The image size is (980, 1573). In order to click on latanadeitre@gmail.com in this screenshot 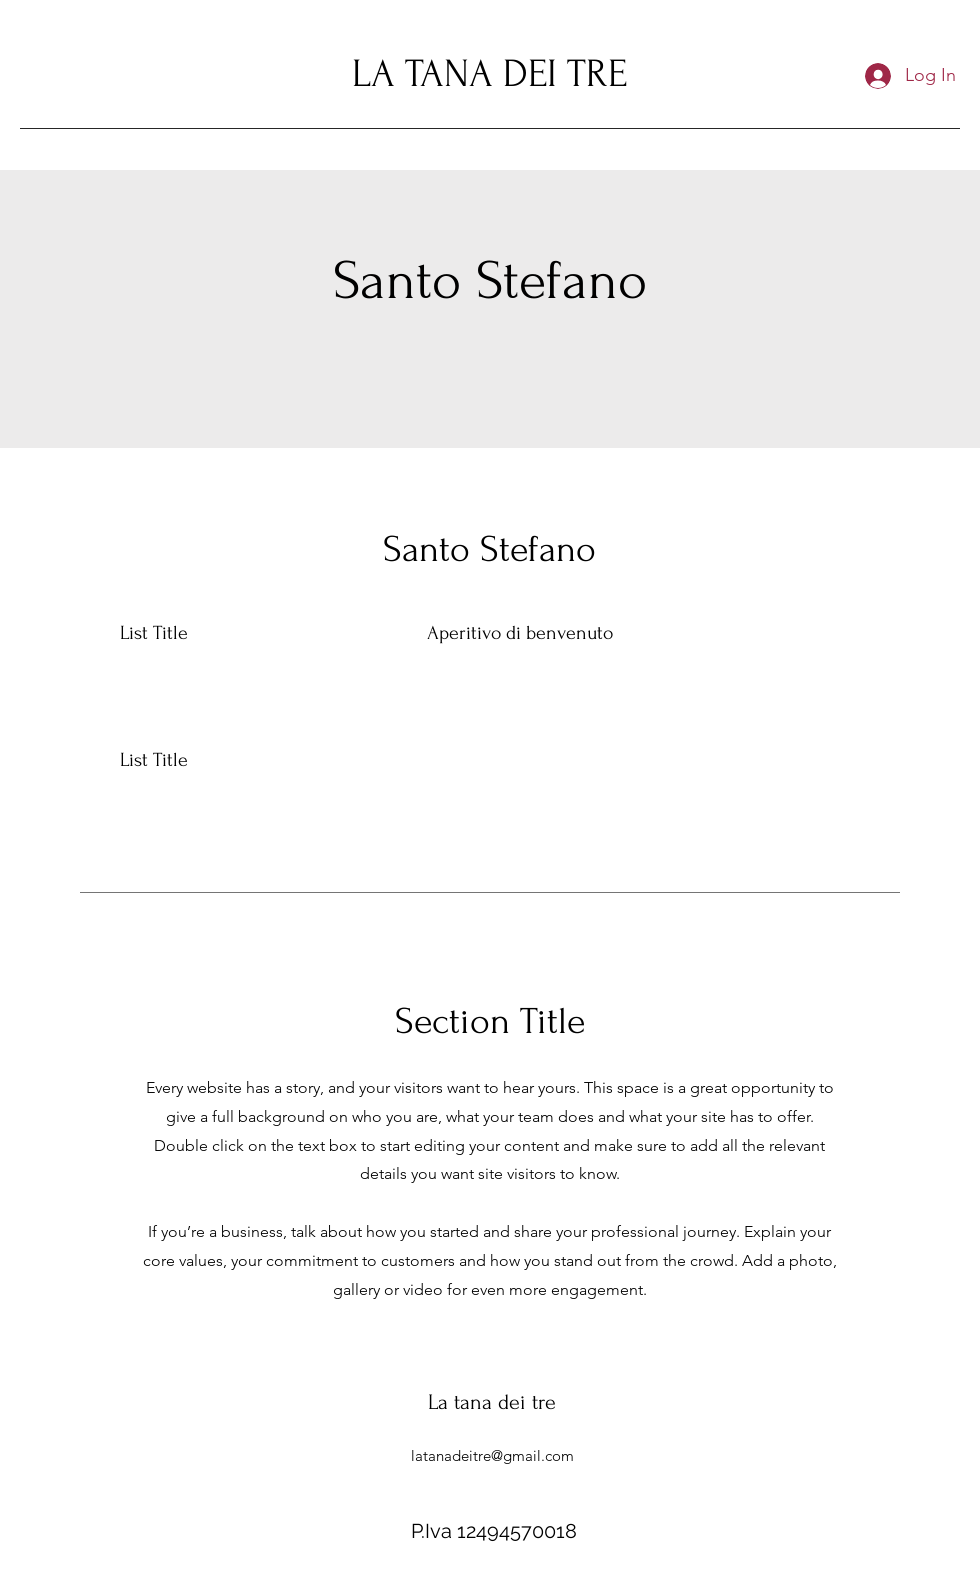, I will do `click(492, 1455)`.